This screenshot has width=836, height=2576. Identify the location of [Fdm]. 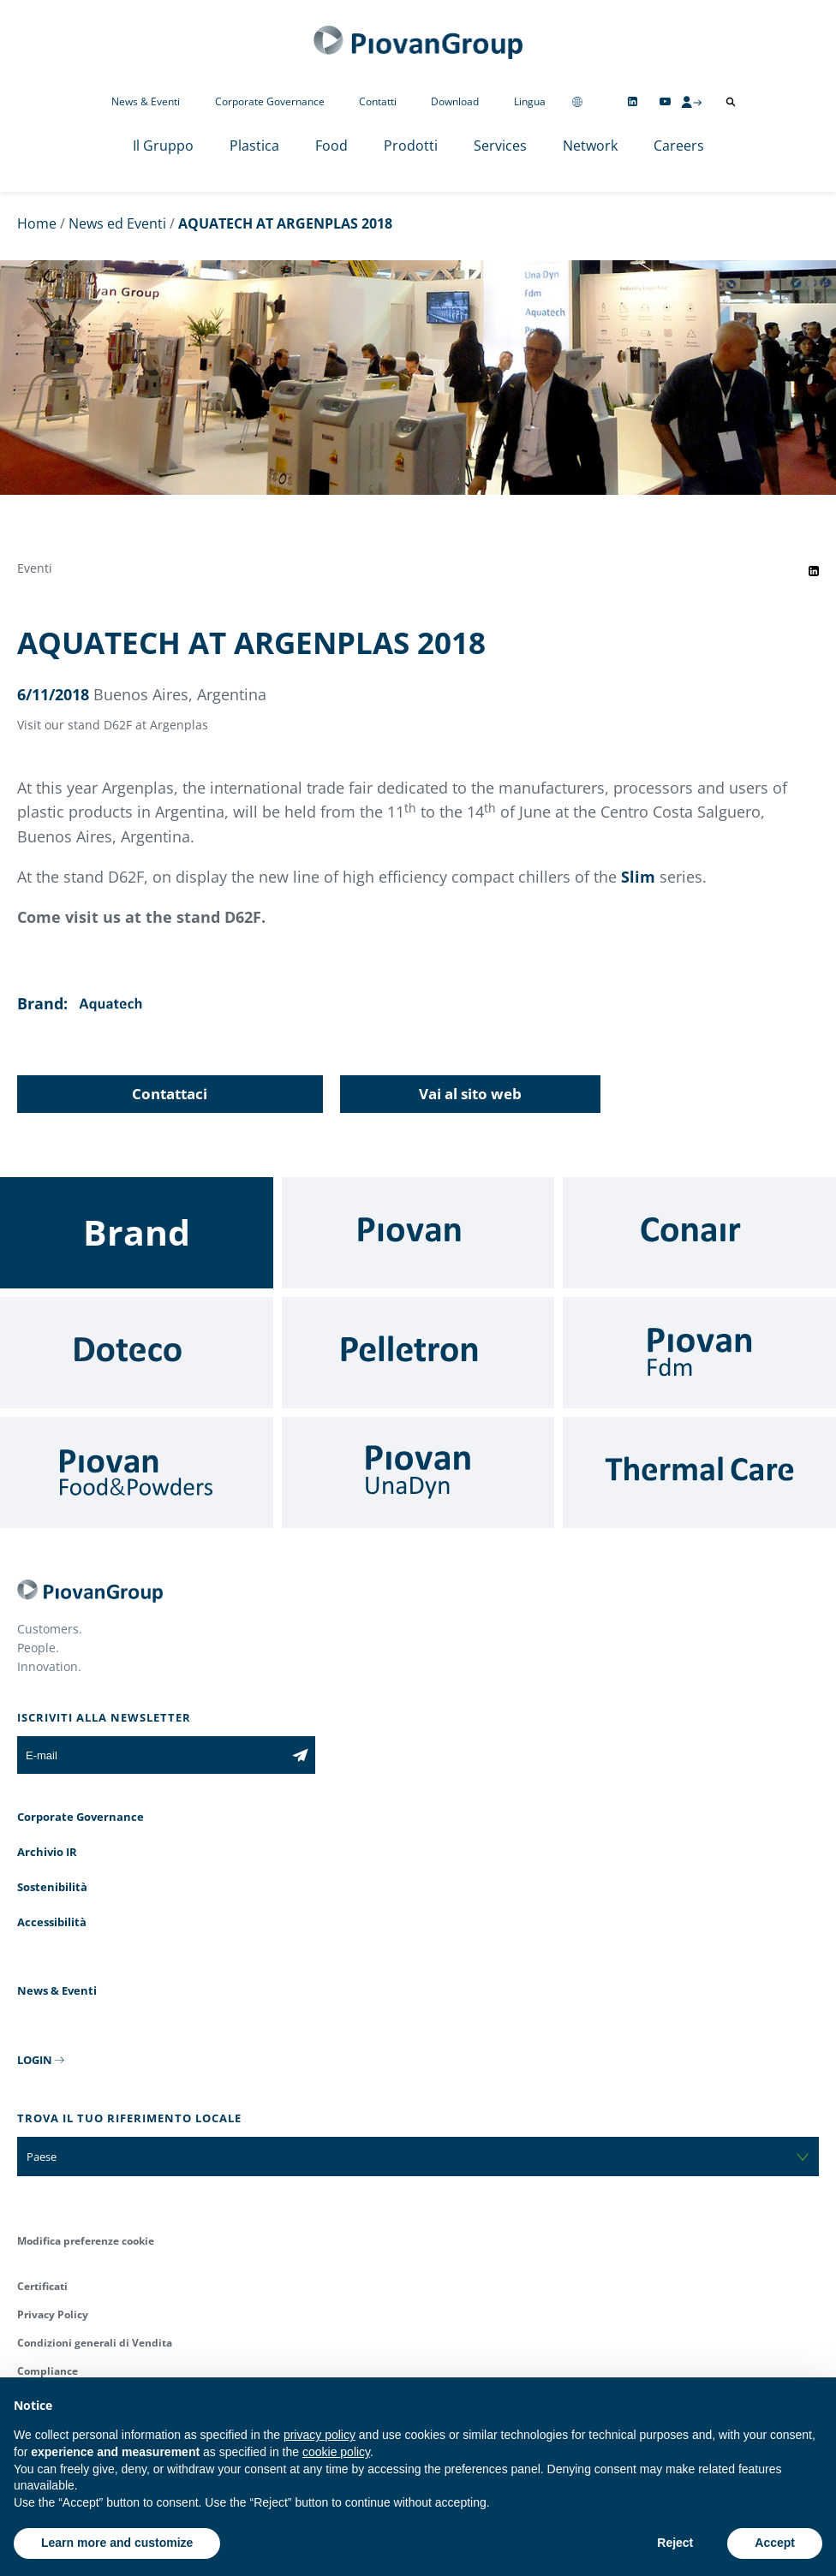
(699, 1352).